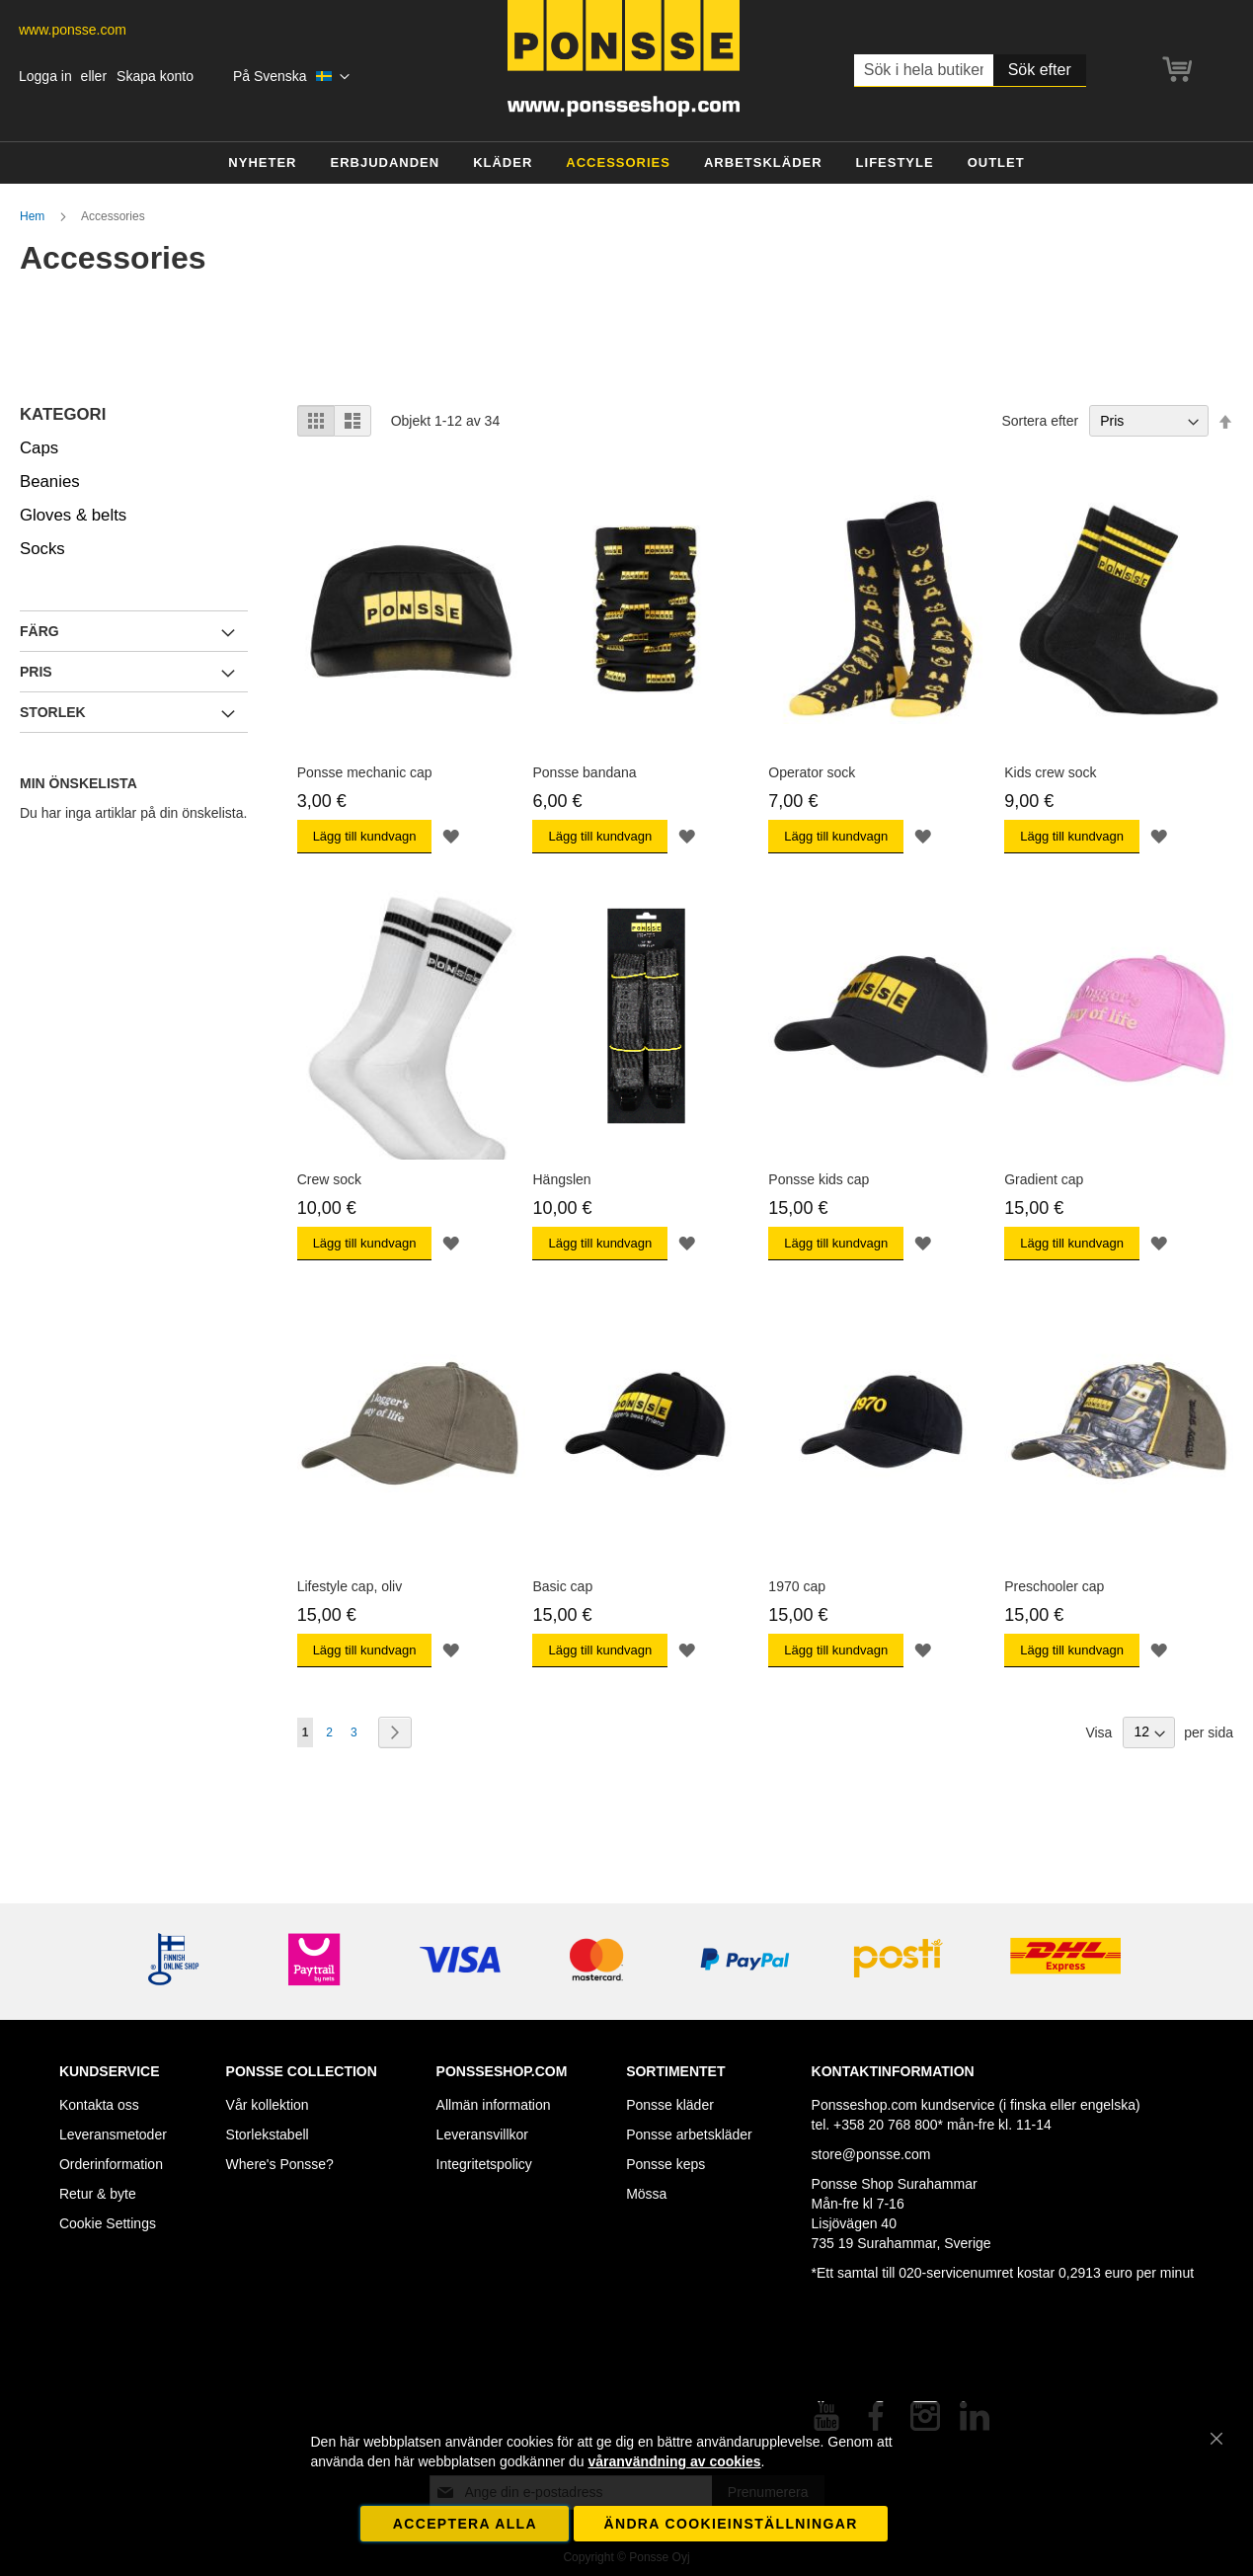 The image size is (1253, 2576). What do you see at coordinates (689, 2134) in the screenshot?
I see `Ponsse arbetskläder` at bounding box center [689, 2134].